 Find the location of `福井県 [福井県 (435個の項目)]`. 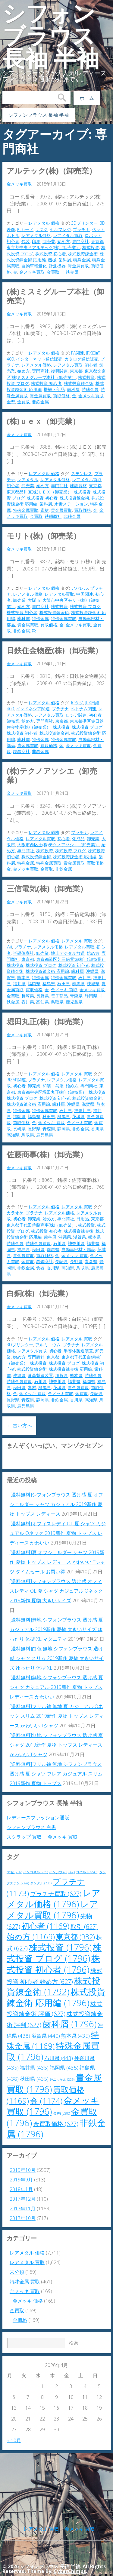

福井県 [福井県 (435個の項目)] is located at coordinates (34, 2067).